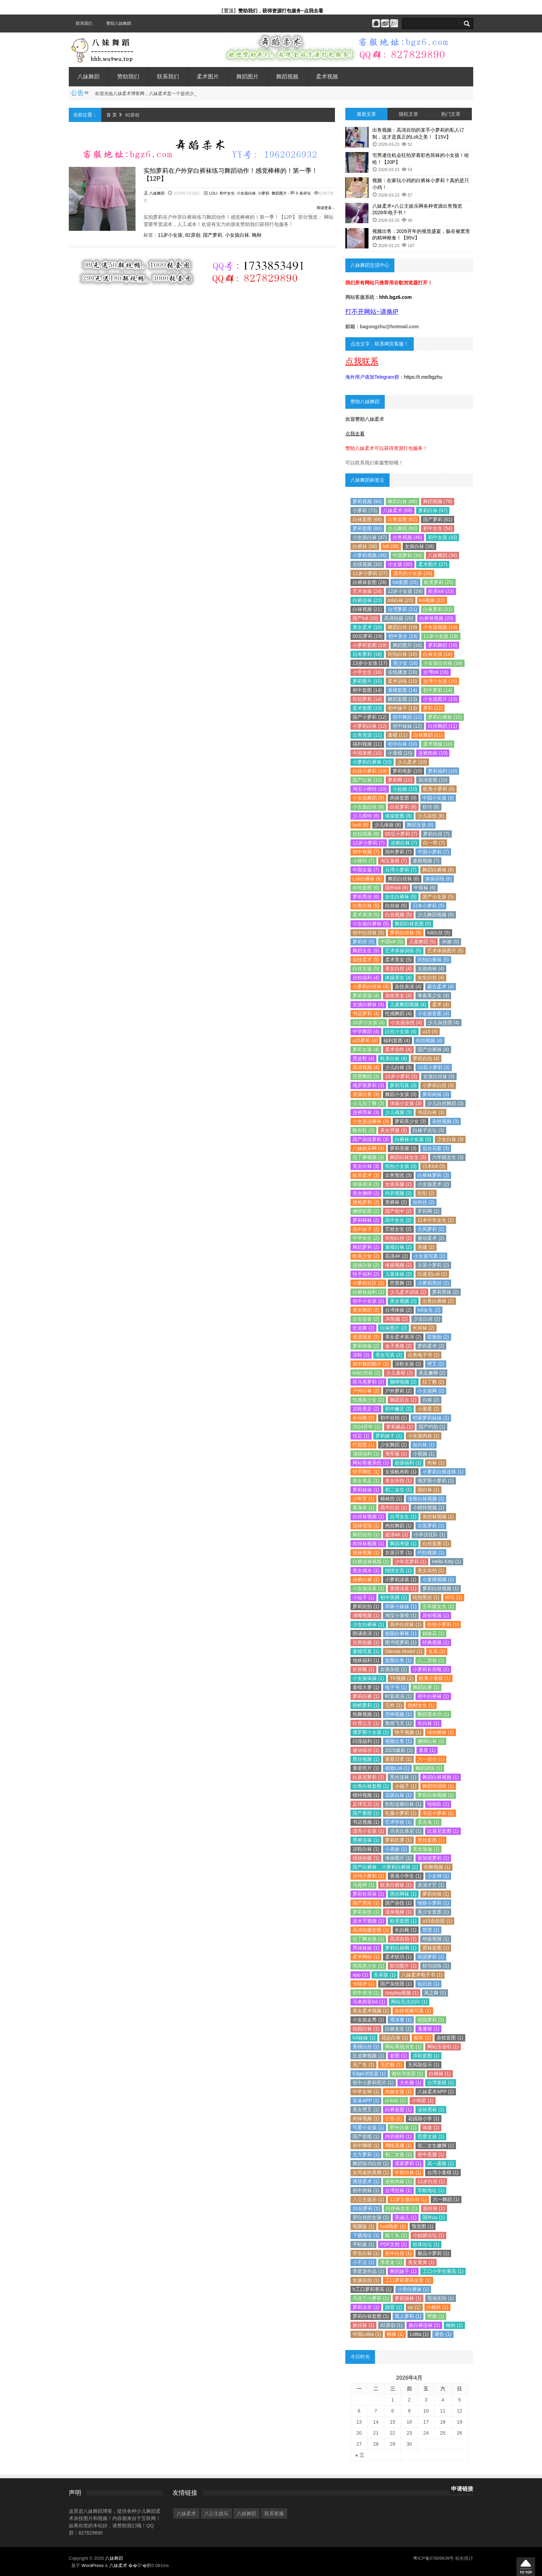  Describe the element at coordinates (402, 609) in the screenshot. I see `台湾萝莉 (21)` at that location.